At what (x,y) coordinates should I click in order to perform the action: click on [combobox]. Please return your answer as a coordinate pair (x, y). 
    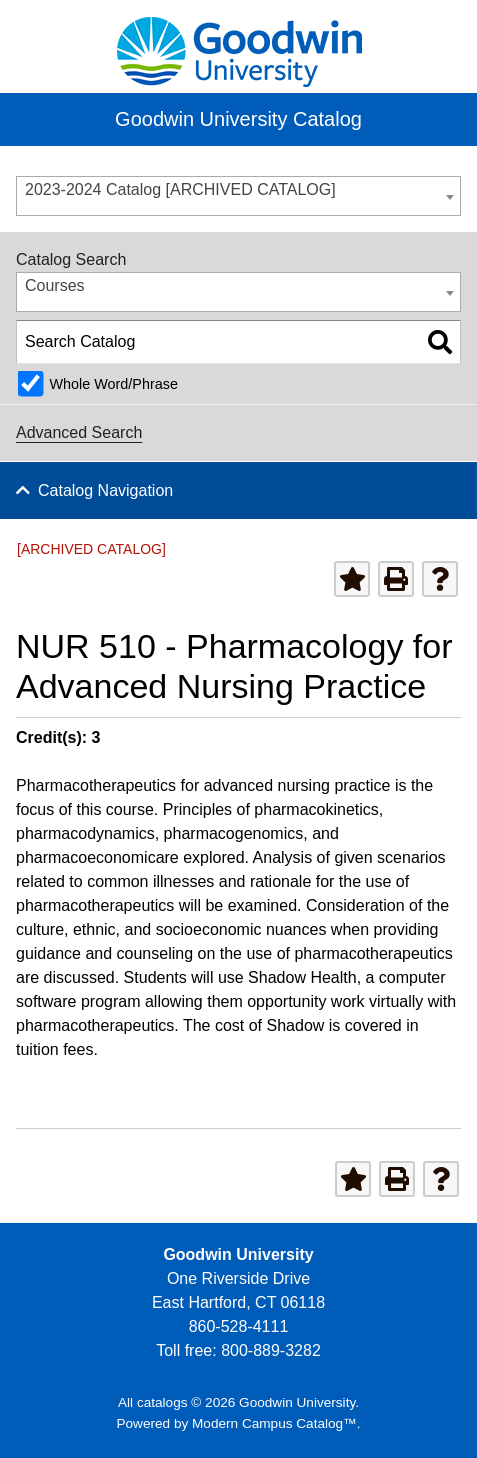
    Looking at the image, I should click on (238, 196).